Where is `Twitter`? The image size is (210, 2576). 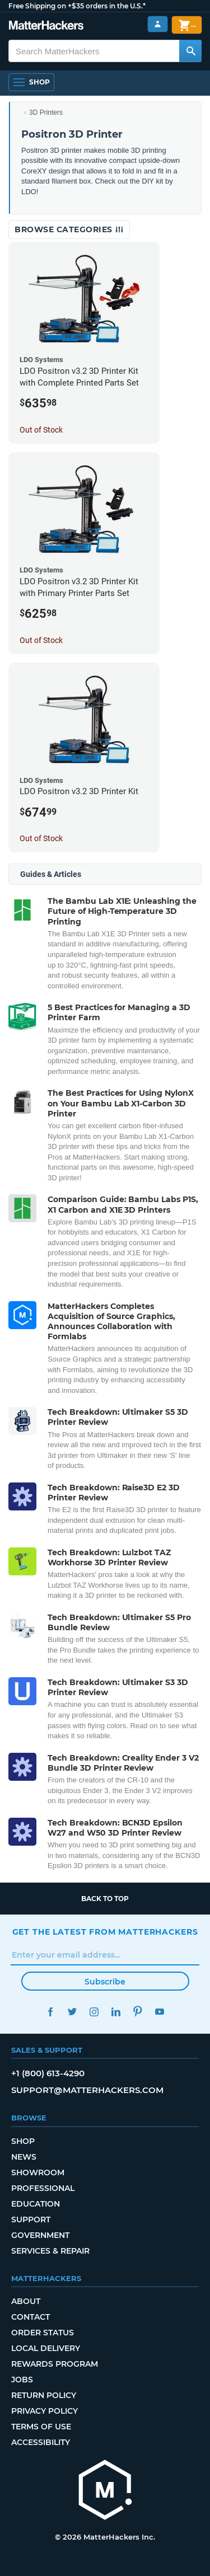
Twitter is located at coordinates (72, 2011).